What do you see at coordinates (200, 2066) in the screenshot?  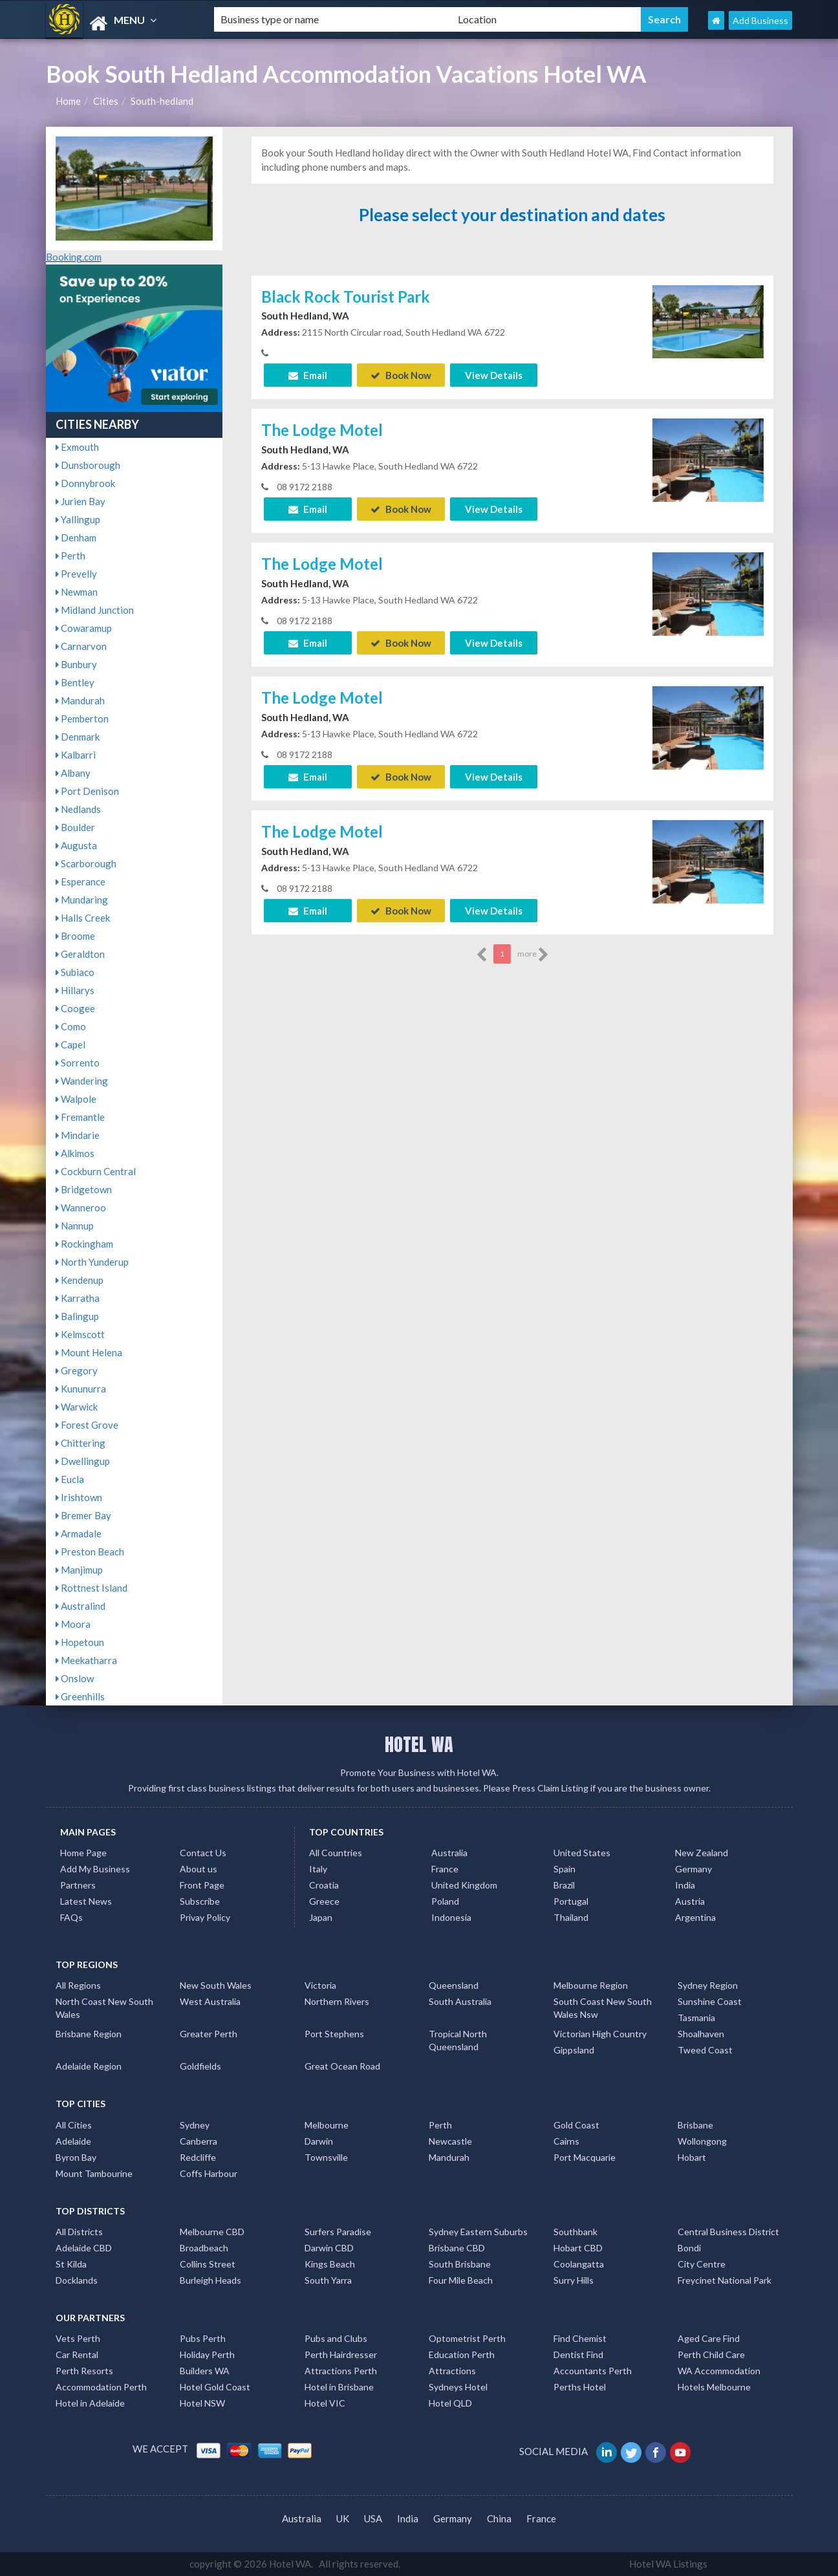 I see `Goldfields` at bounding box center [200, 2066].